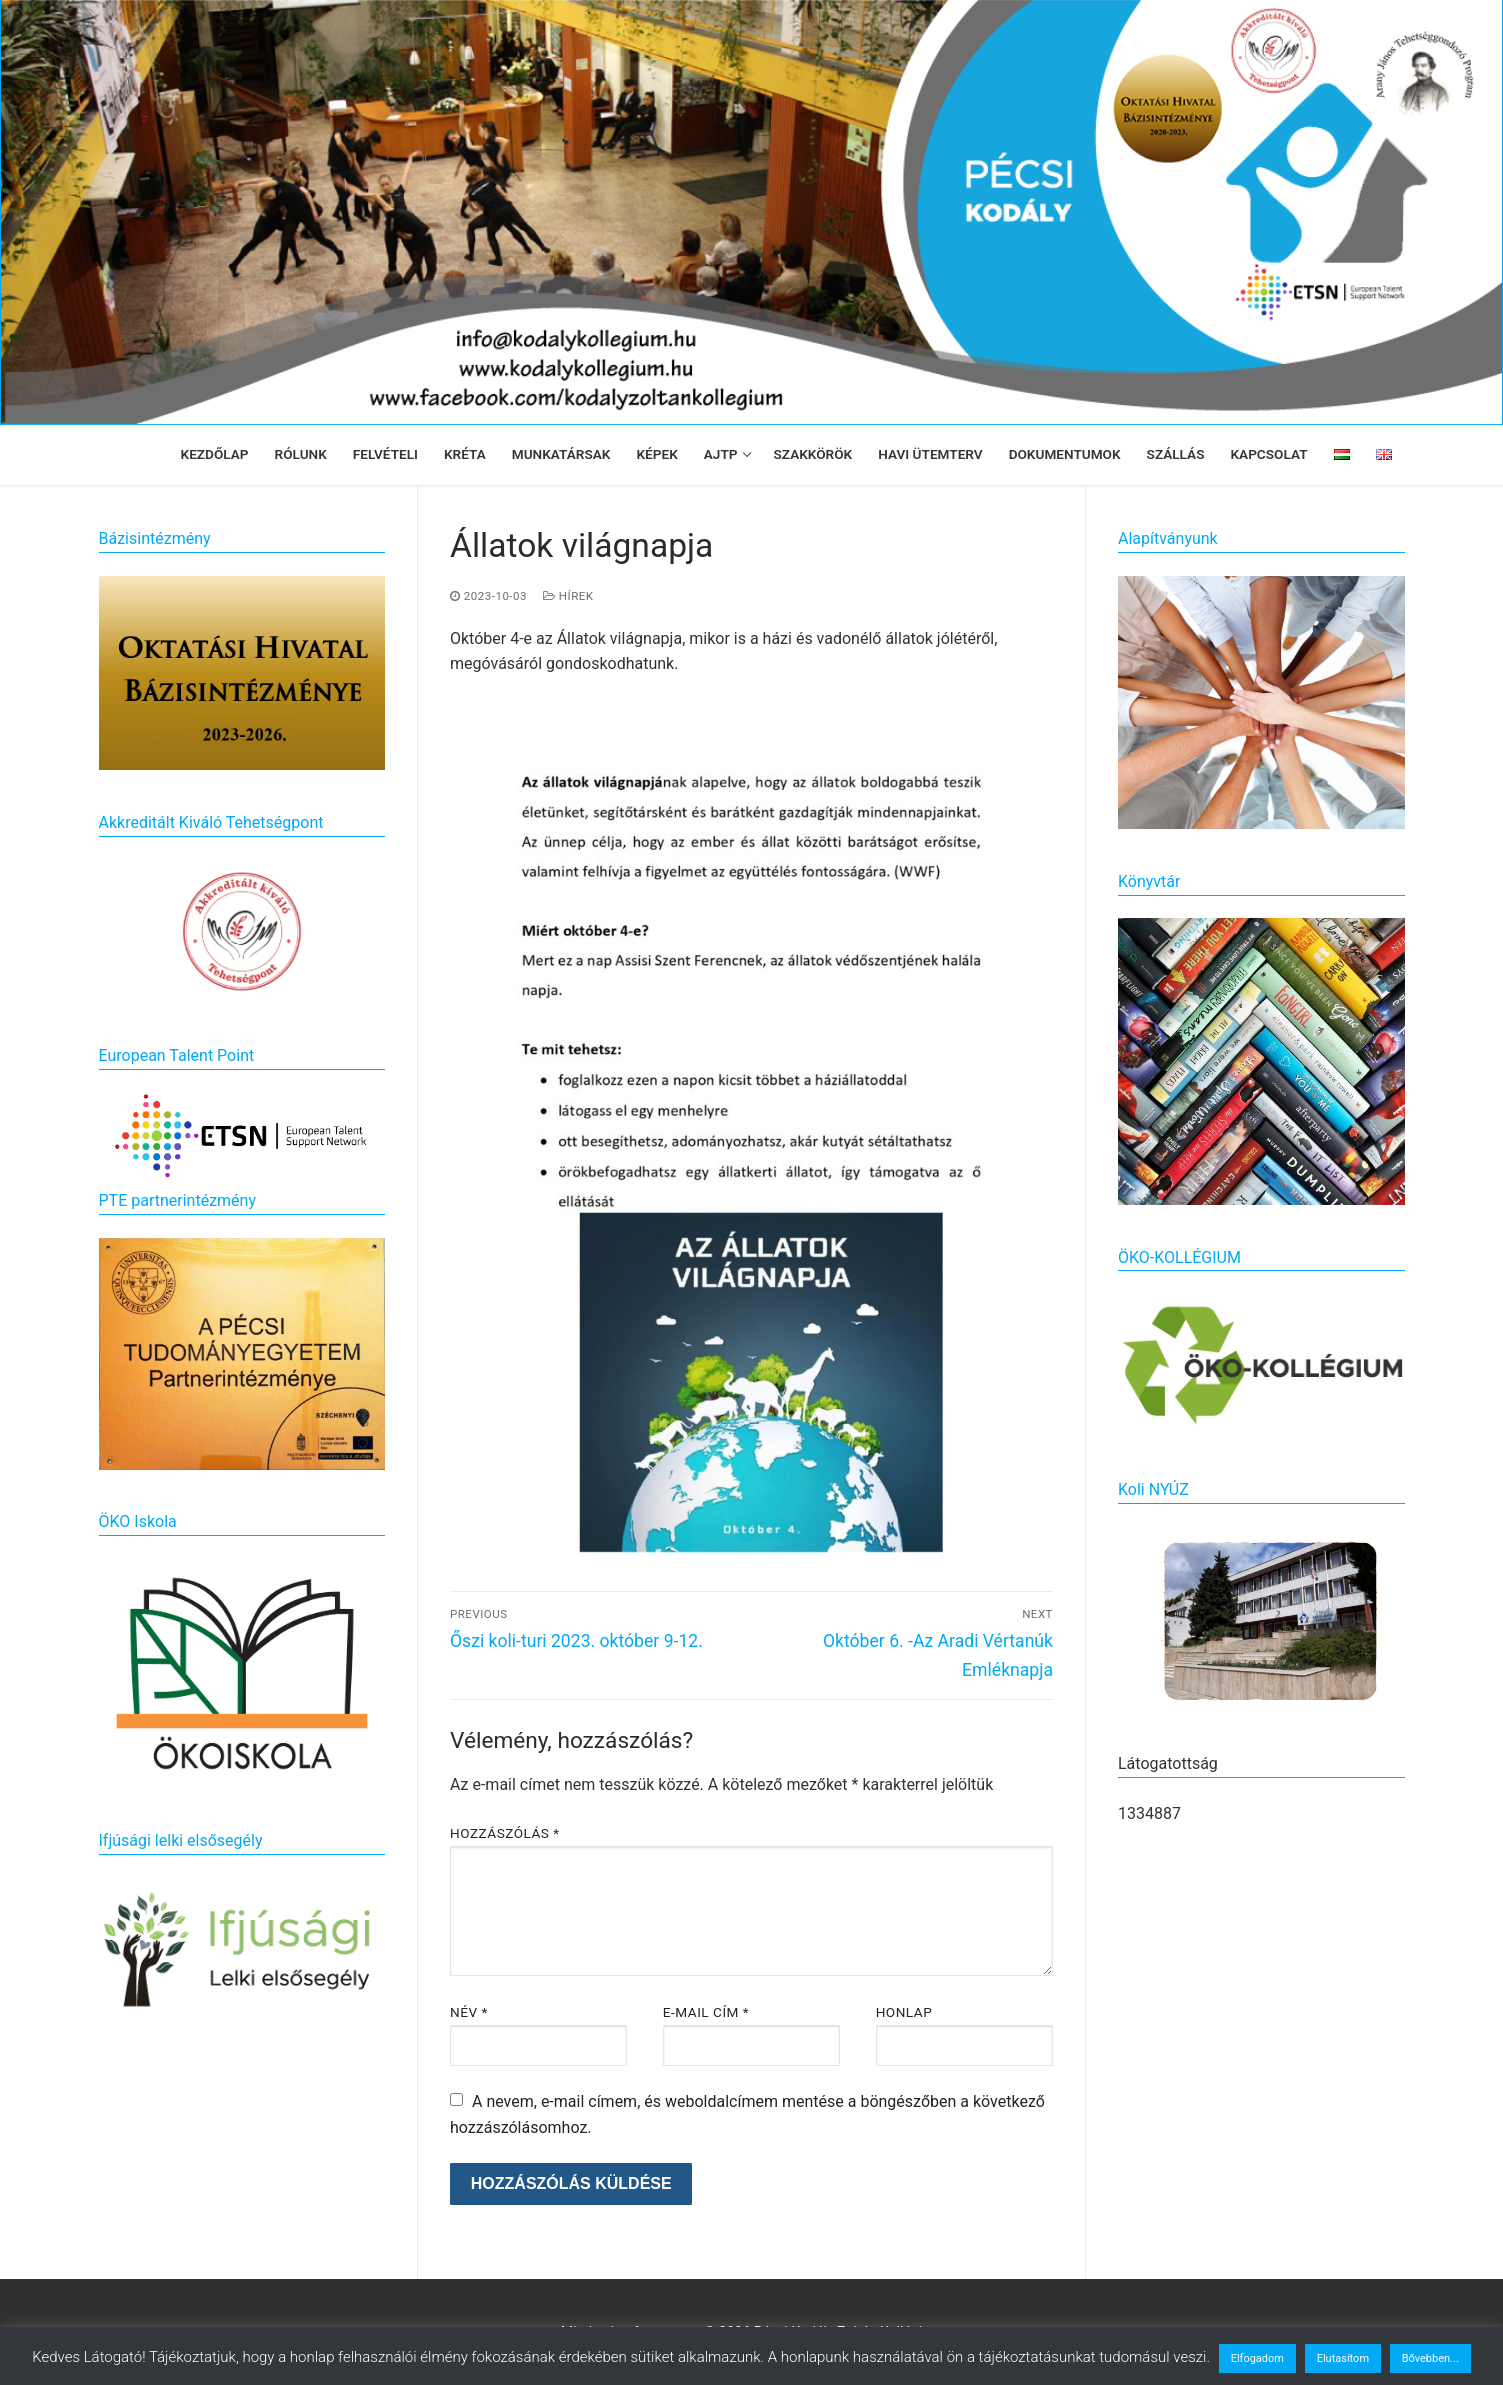 The height and width of the screenshot is (2385, 1503). Describe the element at coordinates (1430, 2358) in the screenshot. I see `Bővebben...` at that location.